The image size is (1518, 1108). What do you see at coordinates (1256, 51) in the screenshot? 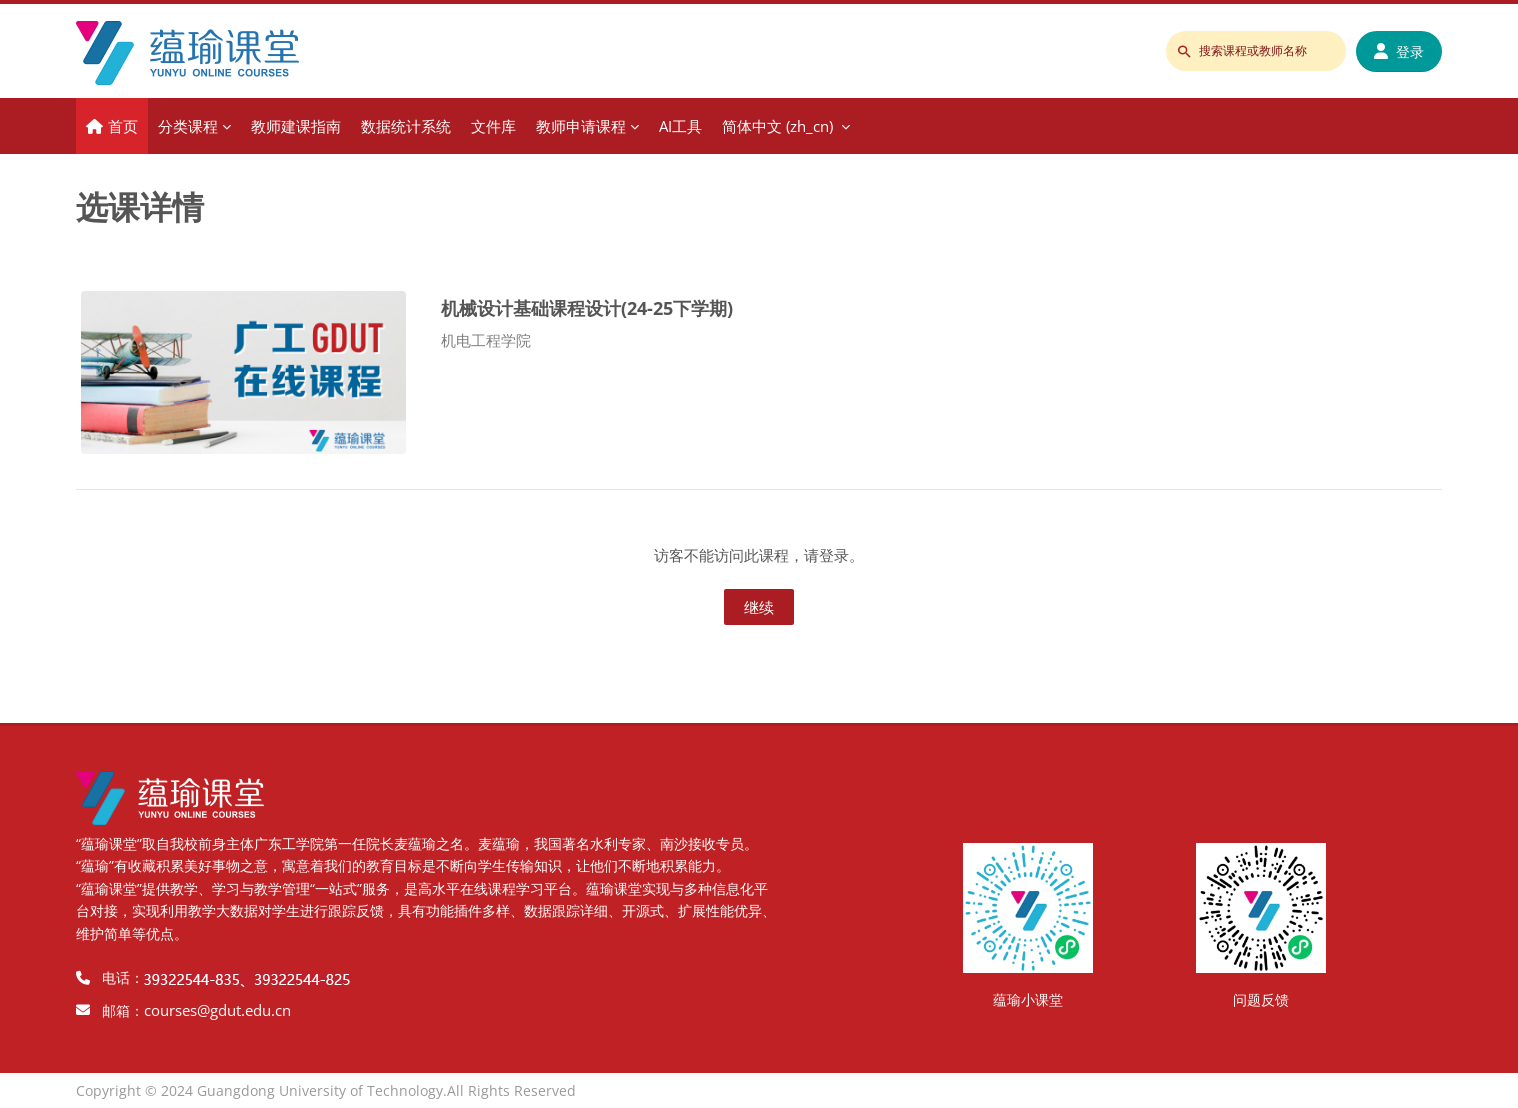
I see `[搜索课程或教师名称]` at bounding box center [1256, 51].